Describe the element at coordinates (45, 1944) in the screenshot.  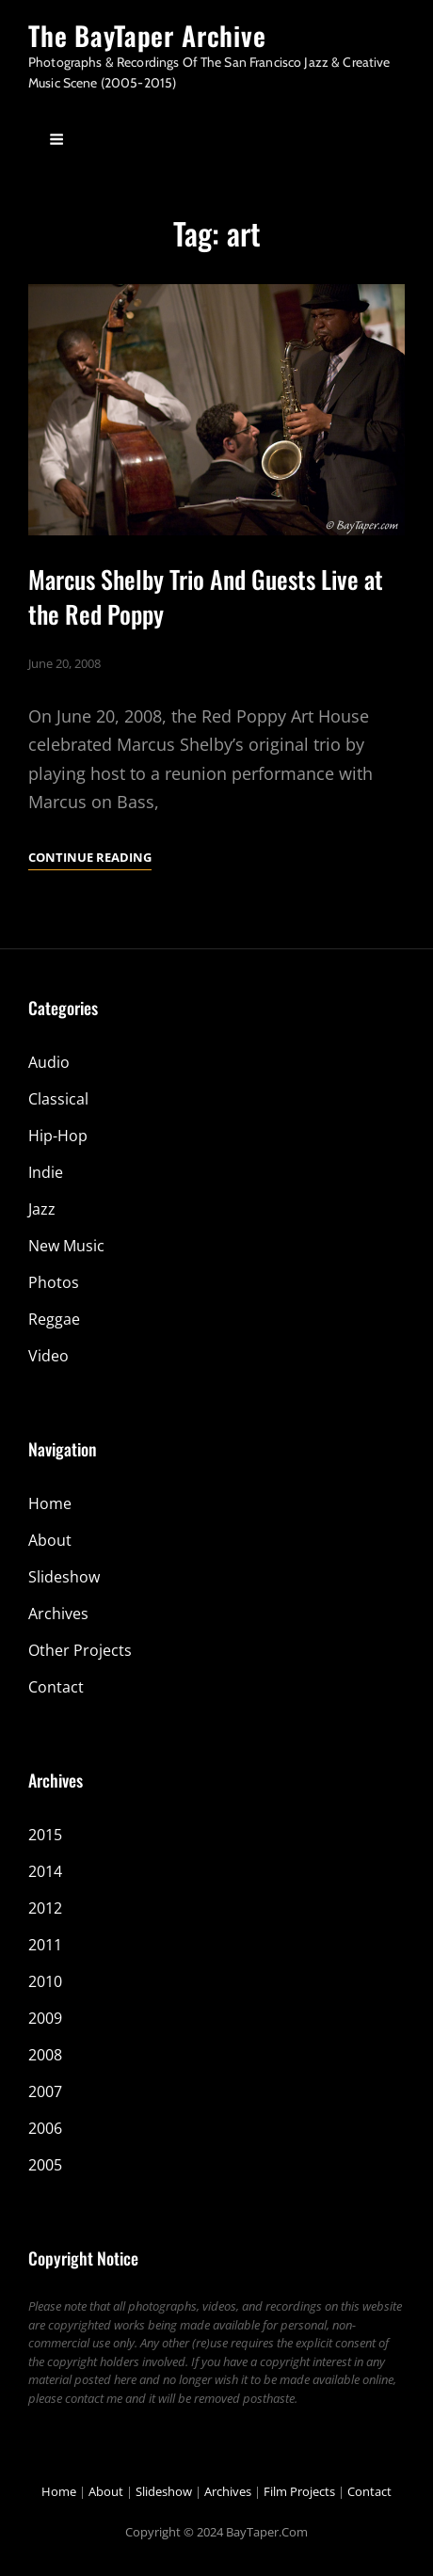
I see `2011` at that location.